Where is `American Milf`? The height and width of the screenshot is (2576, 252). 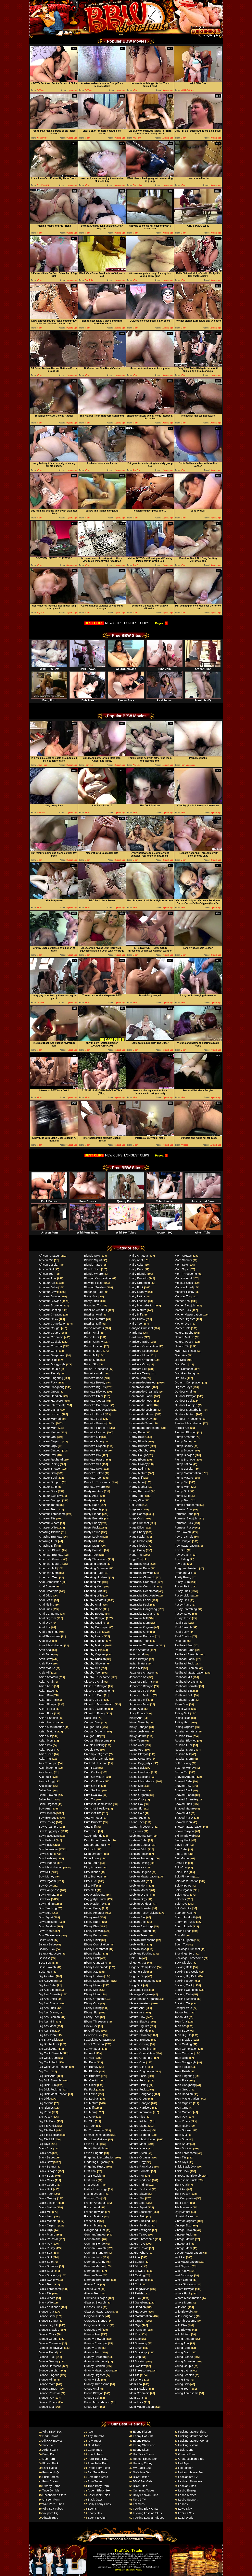 American Milf is located at coordinates (48, 1568).